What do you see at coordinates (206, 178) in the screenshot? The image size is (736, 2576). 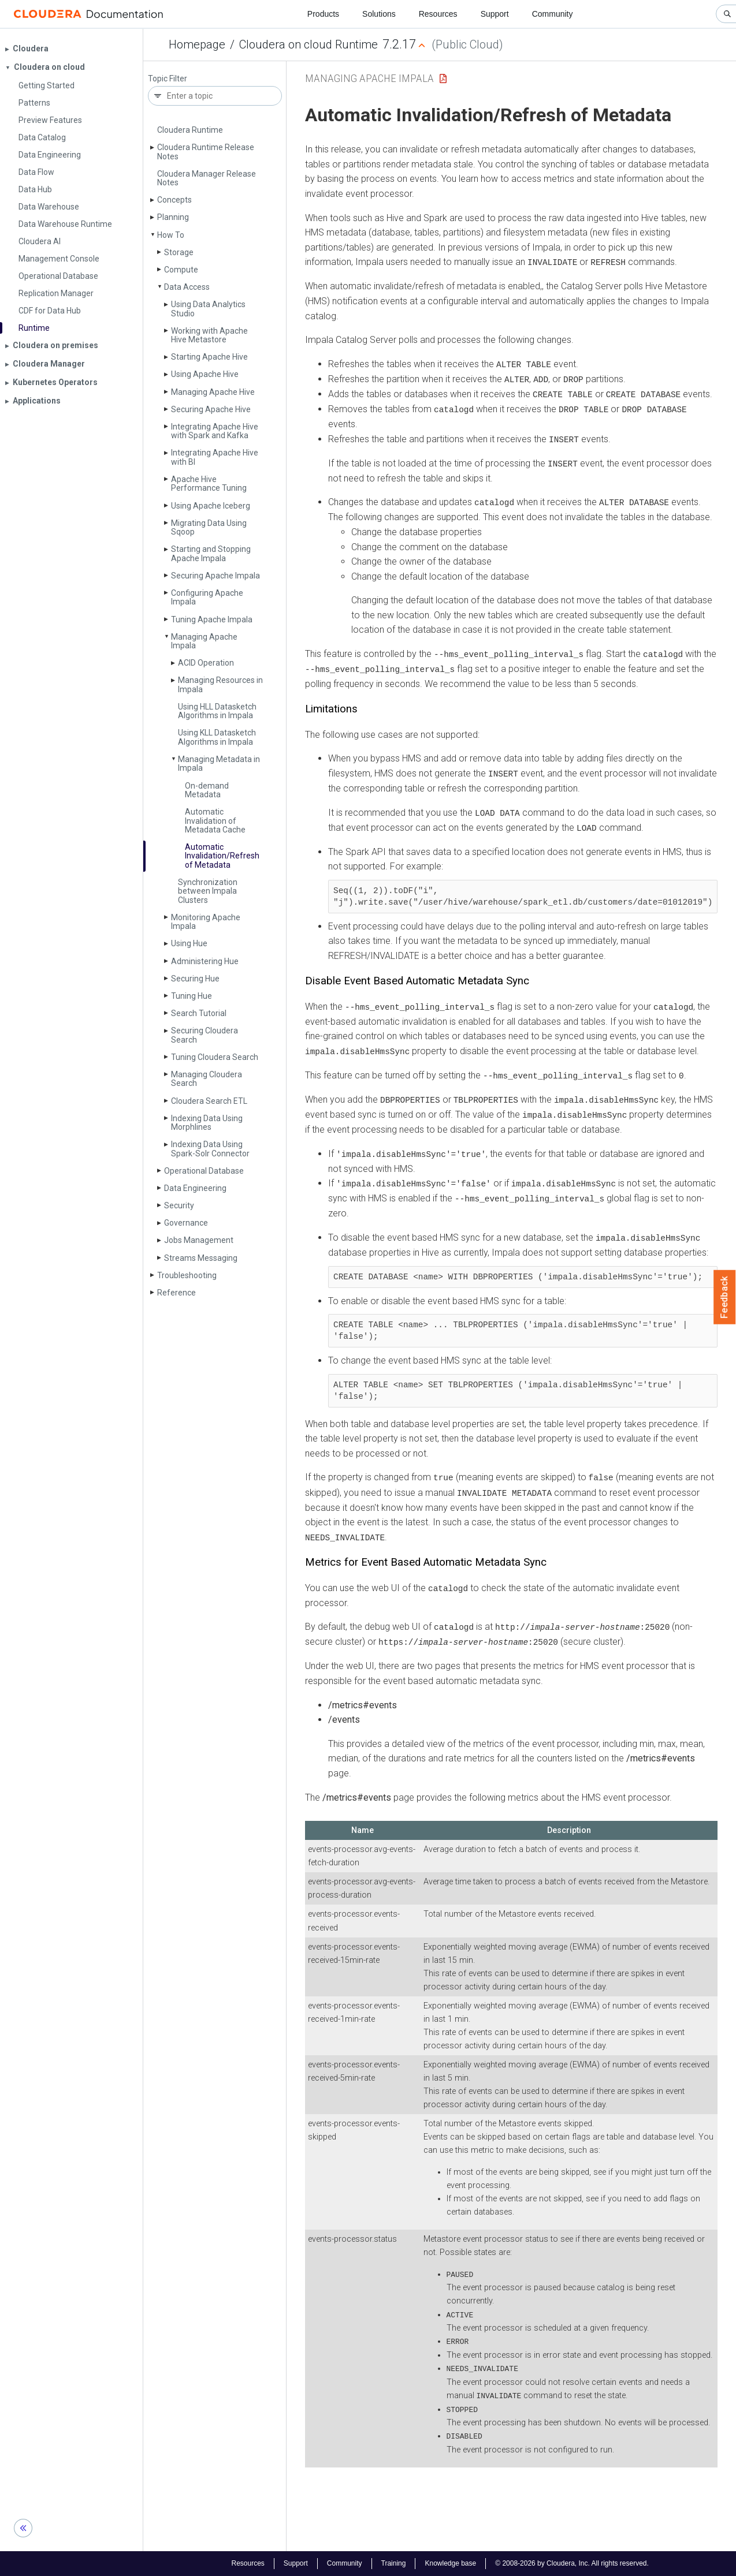 I see `Cloudera Manager Release Notes` at bounding box center [206, 178].